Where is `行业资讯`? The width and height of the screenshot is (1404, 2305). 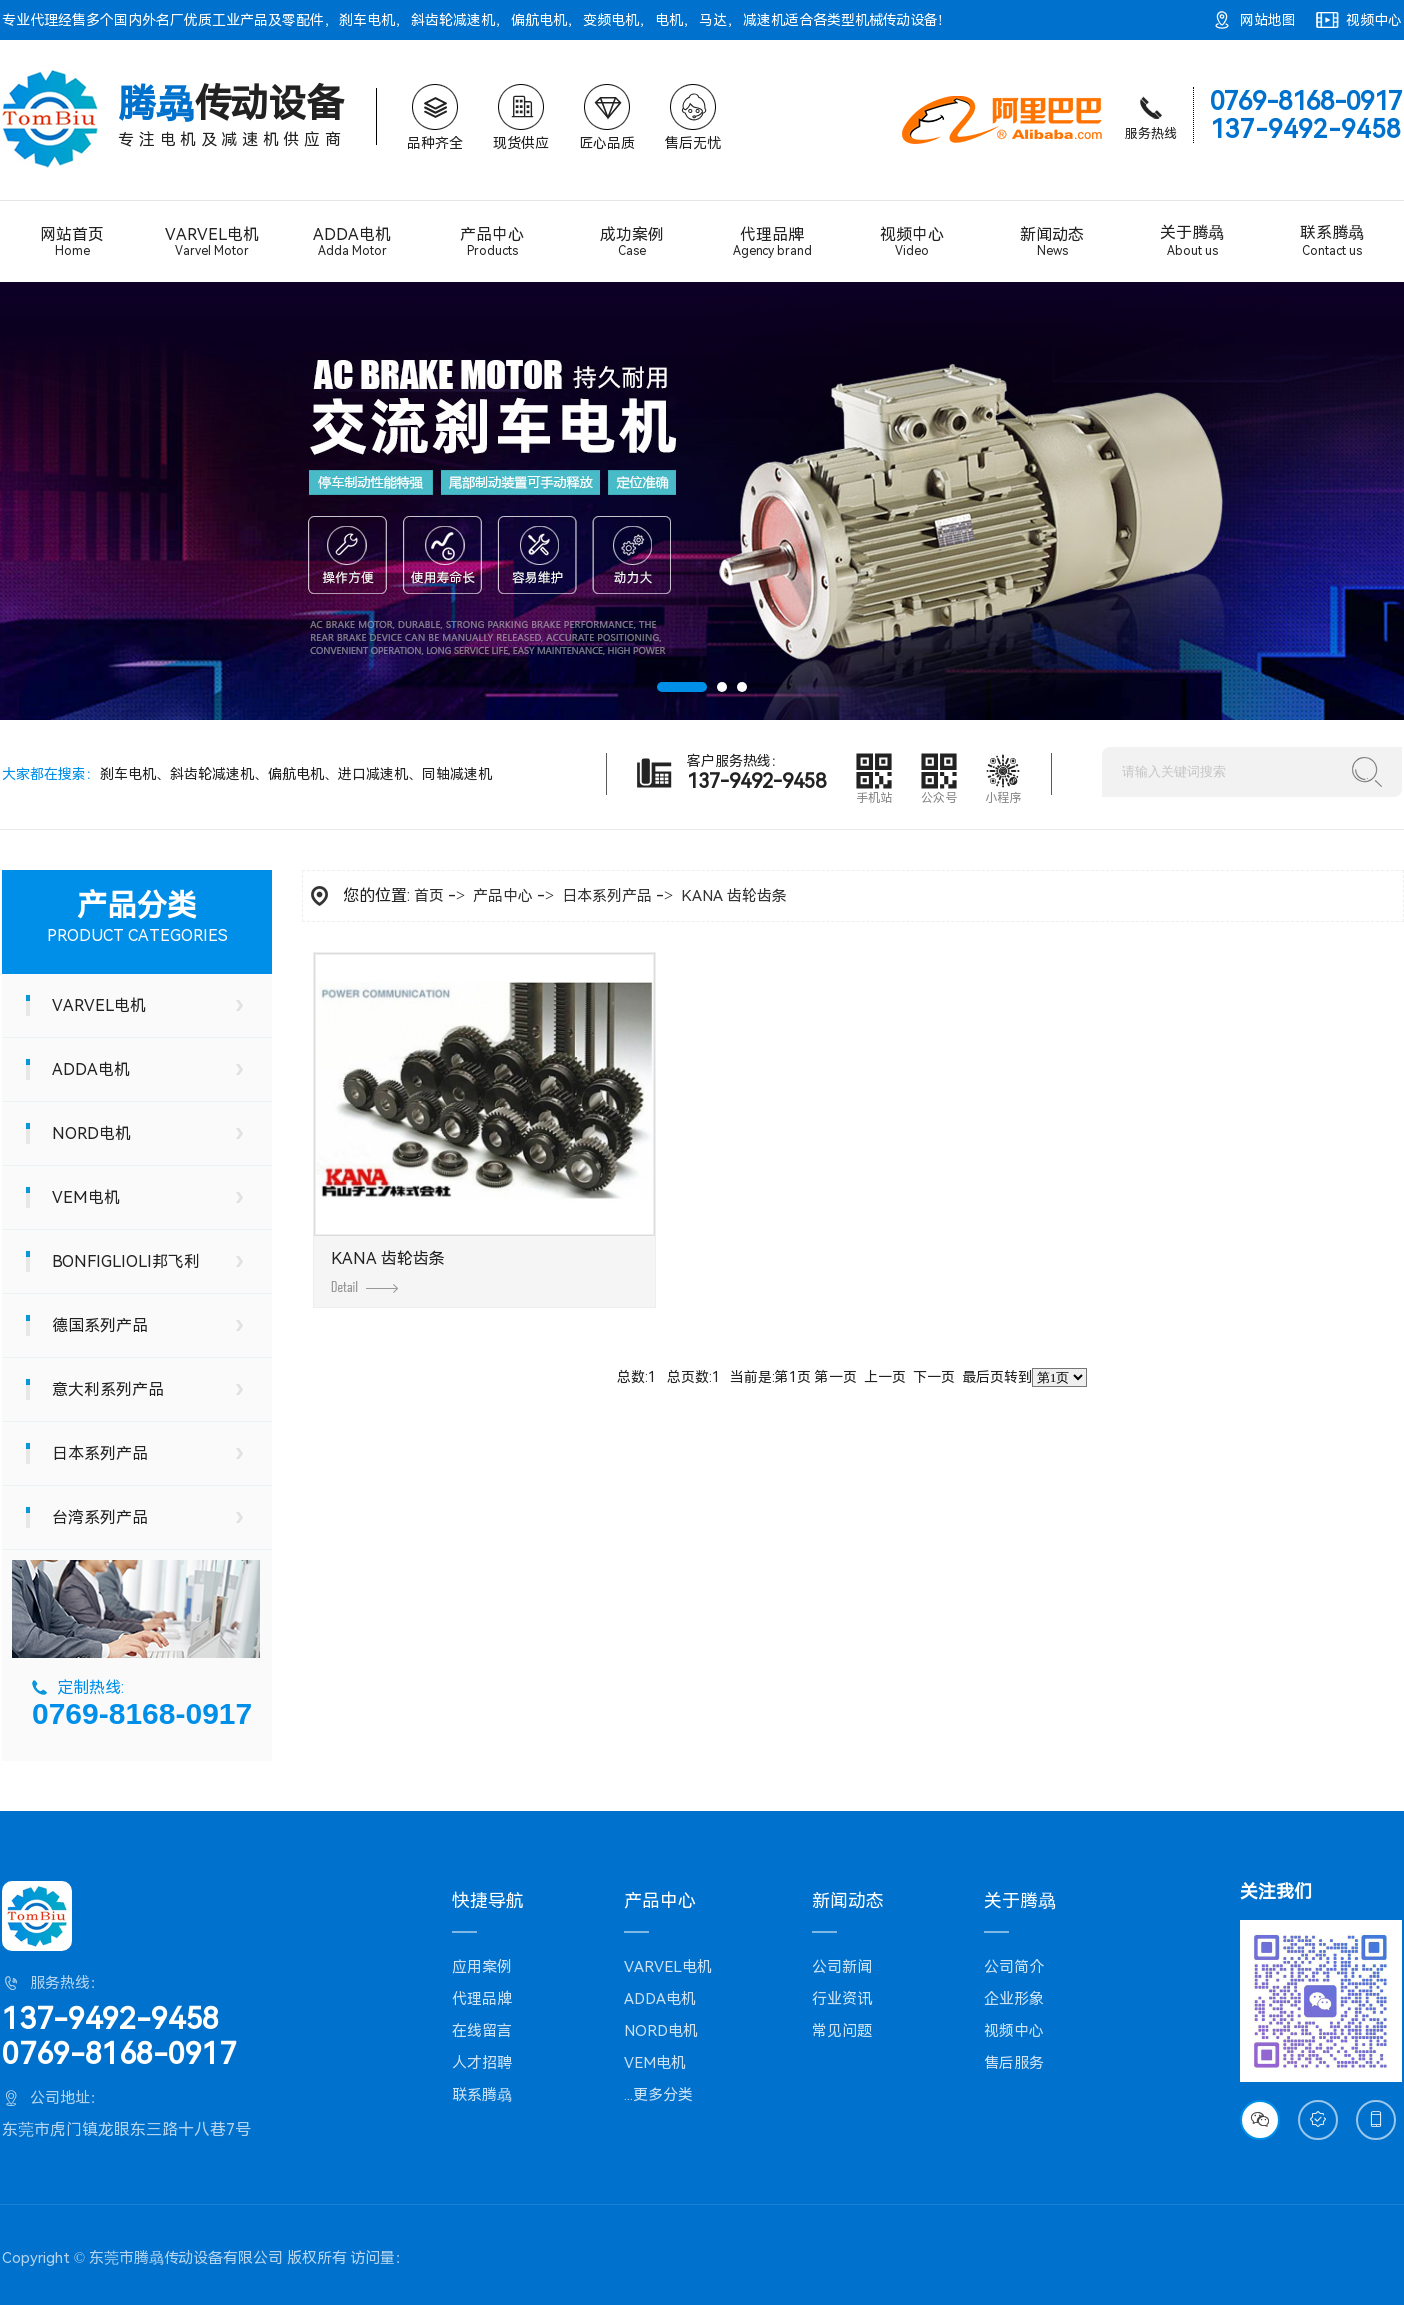 行业资讯 is located at coordinates (842, 1999).